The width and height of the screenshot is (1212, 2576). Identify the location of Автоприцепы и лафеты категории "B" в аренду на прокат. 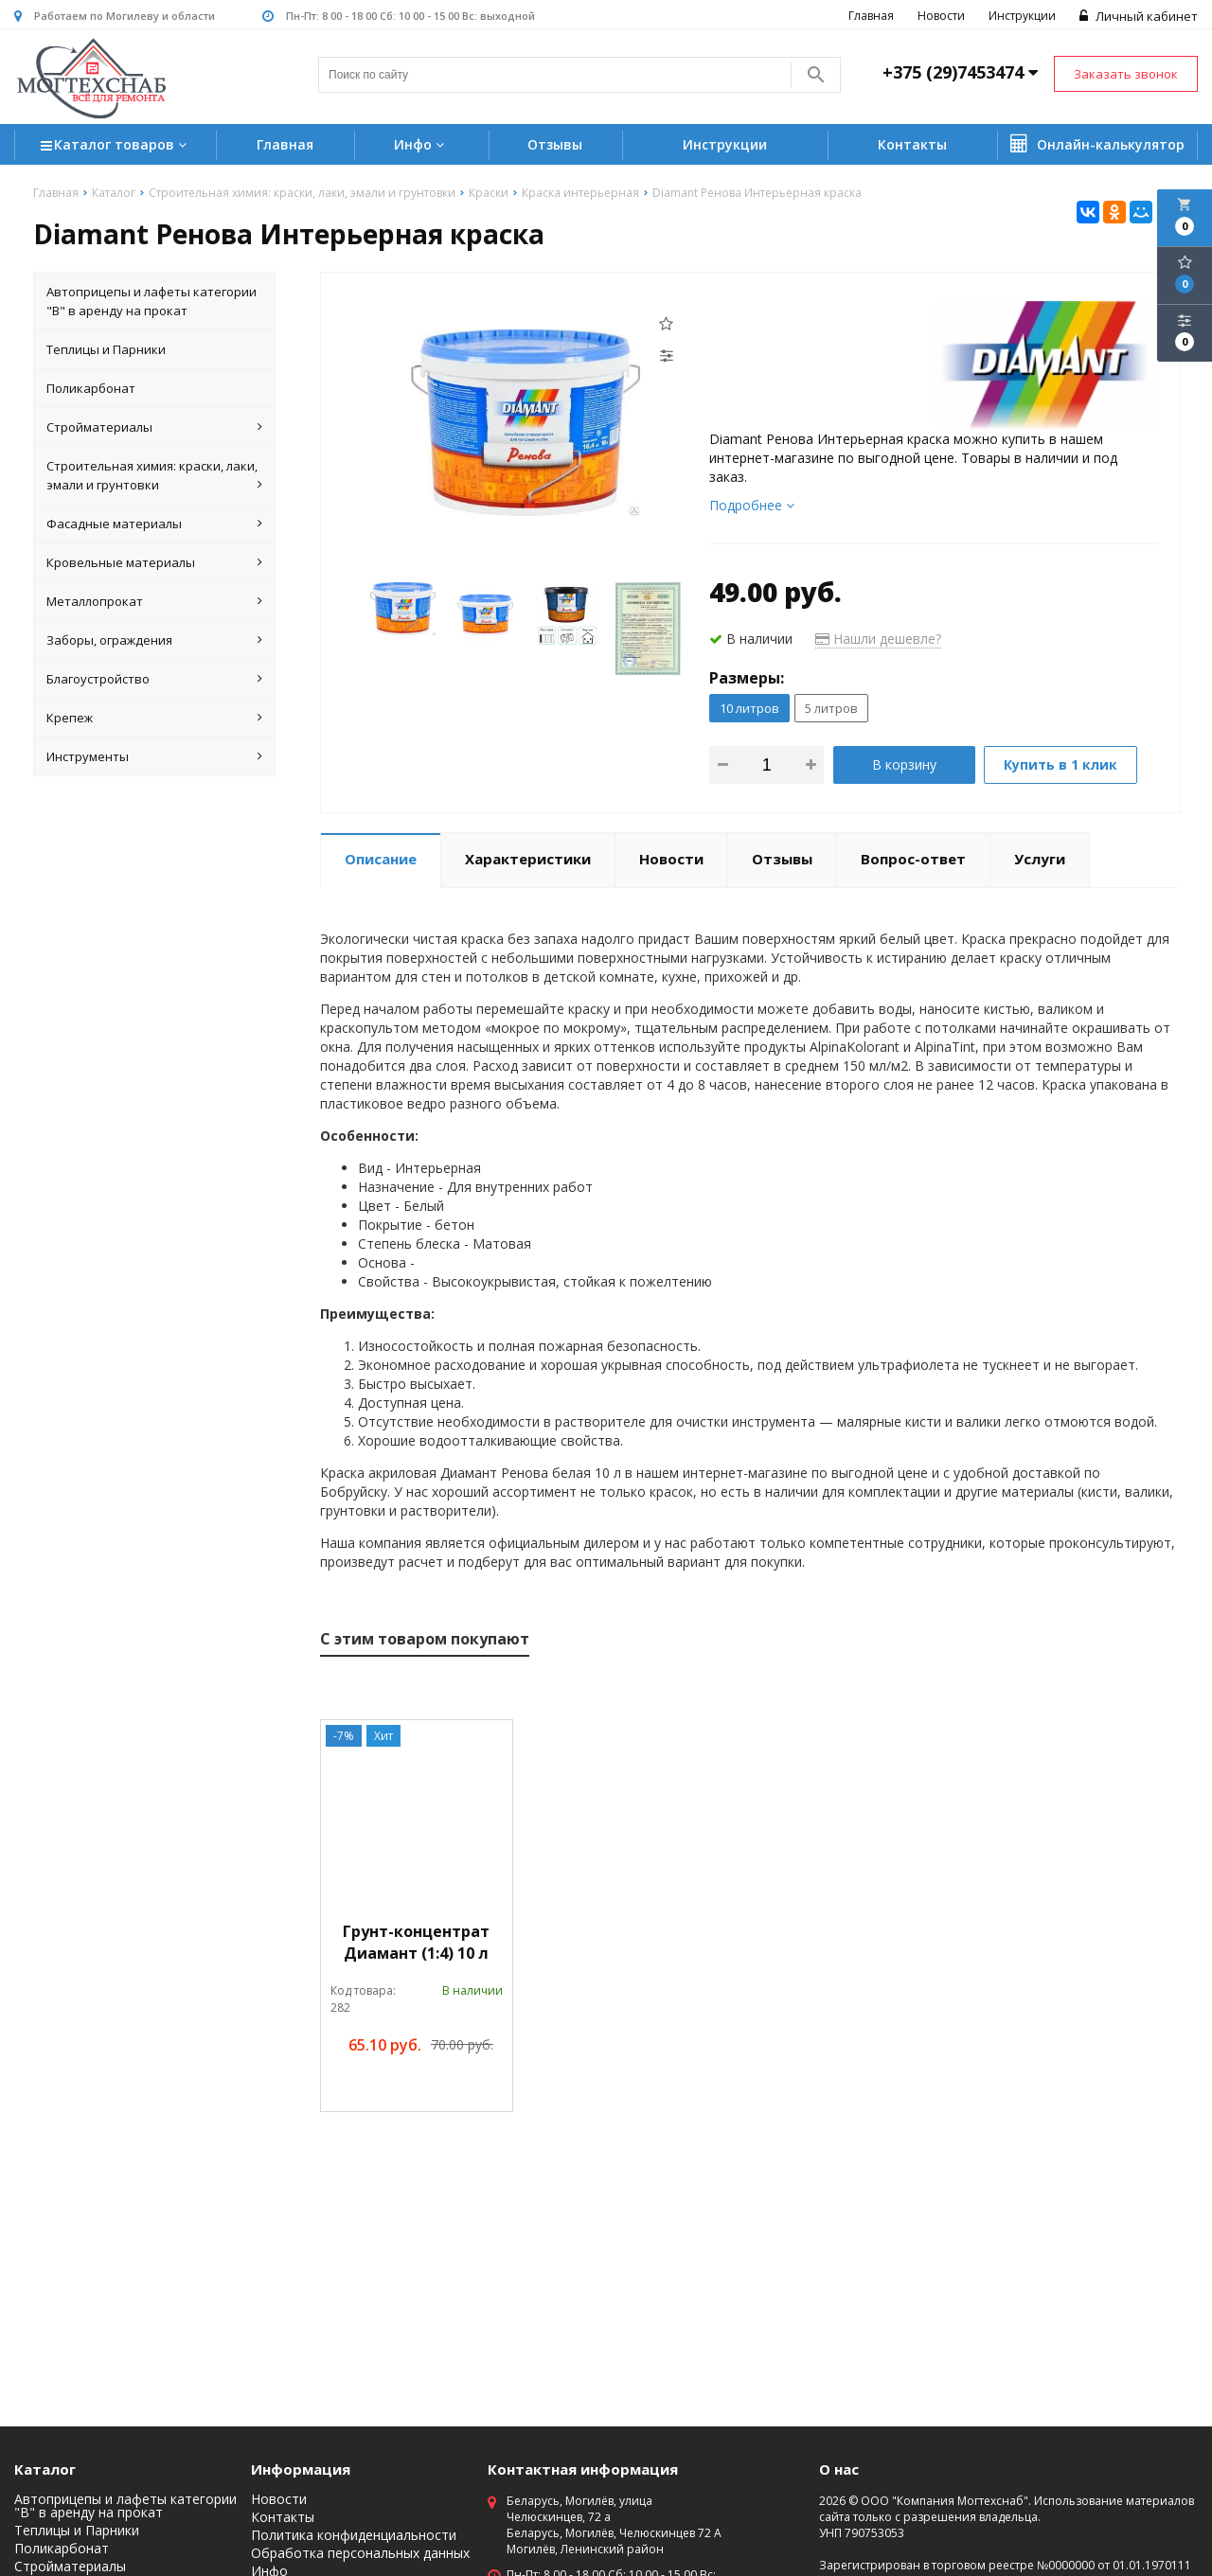
(151, 301).